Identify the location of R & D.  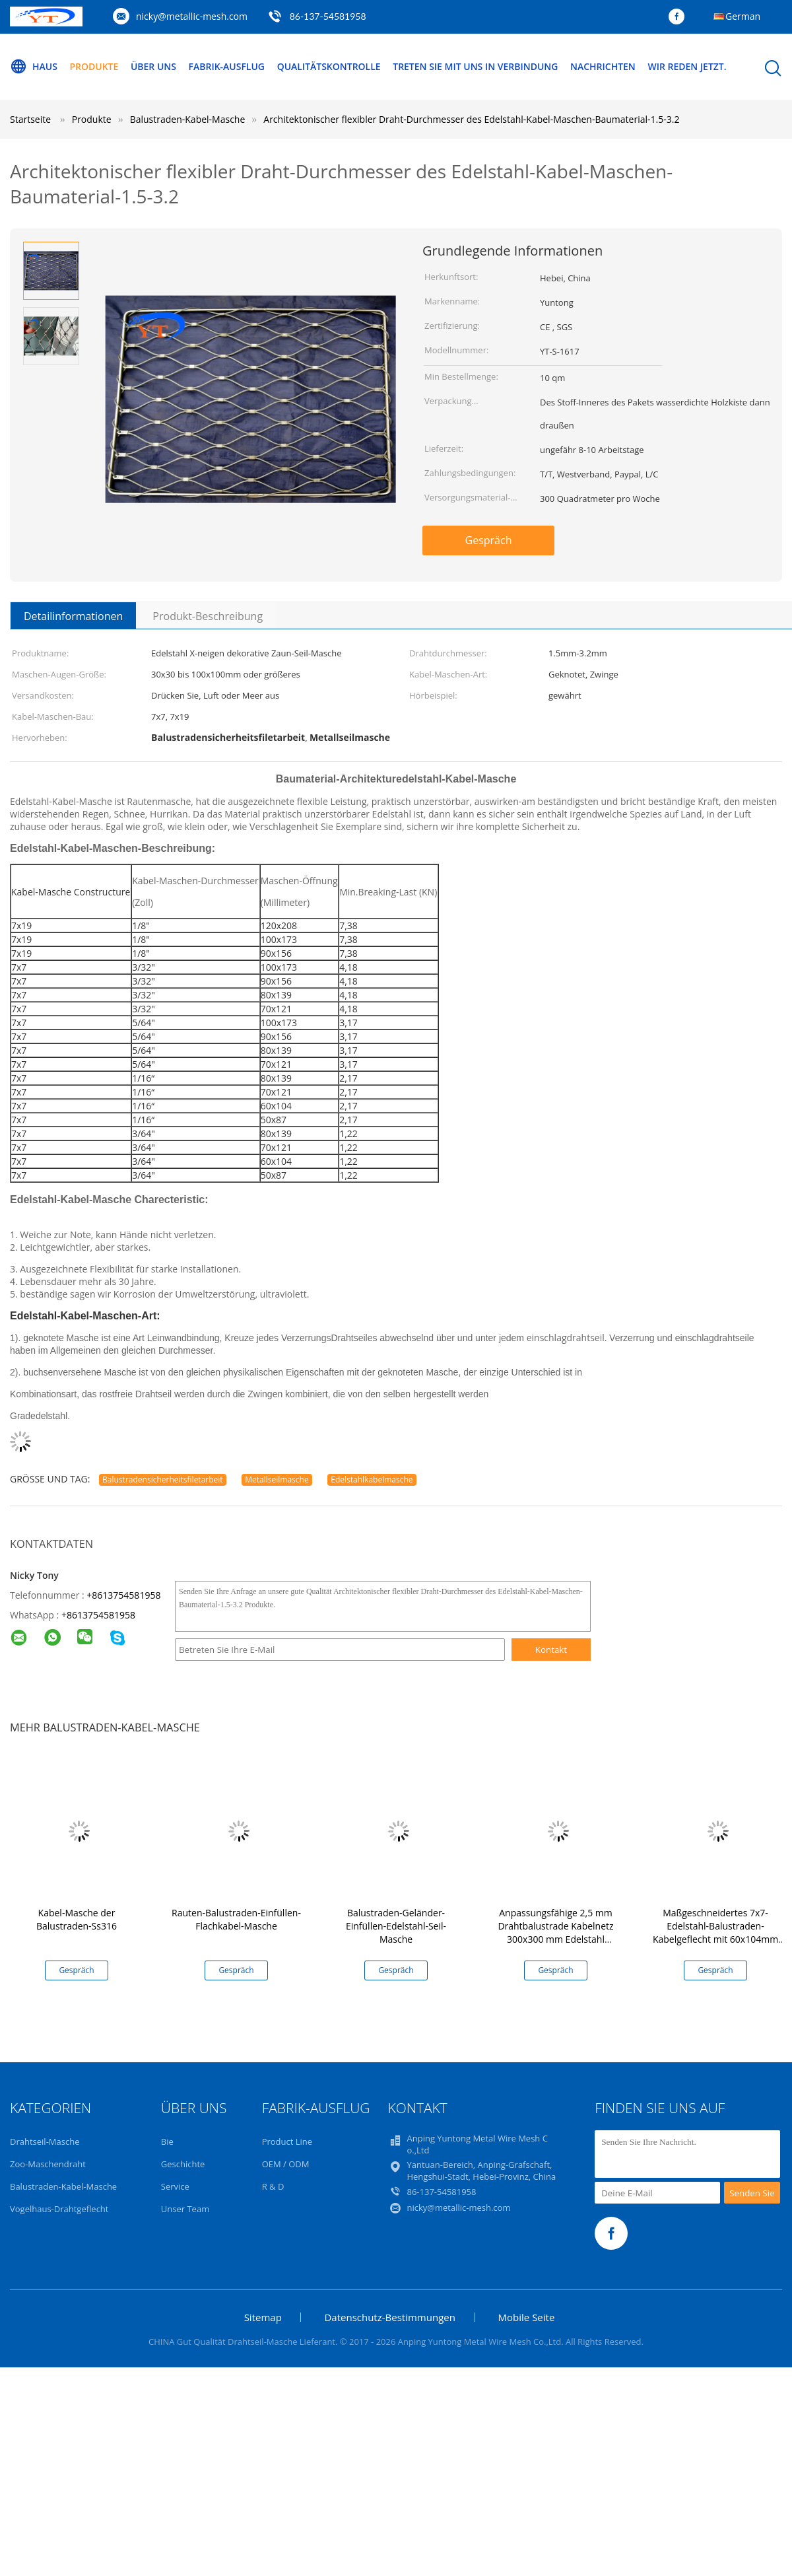
(273, 2186).